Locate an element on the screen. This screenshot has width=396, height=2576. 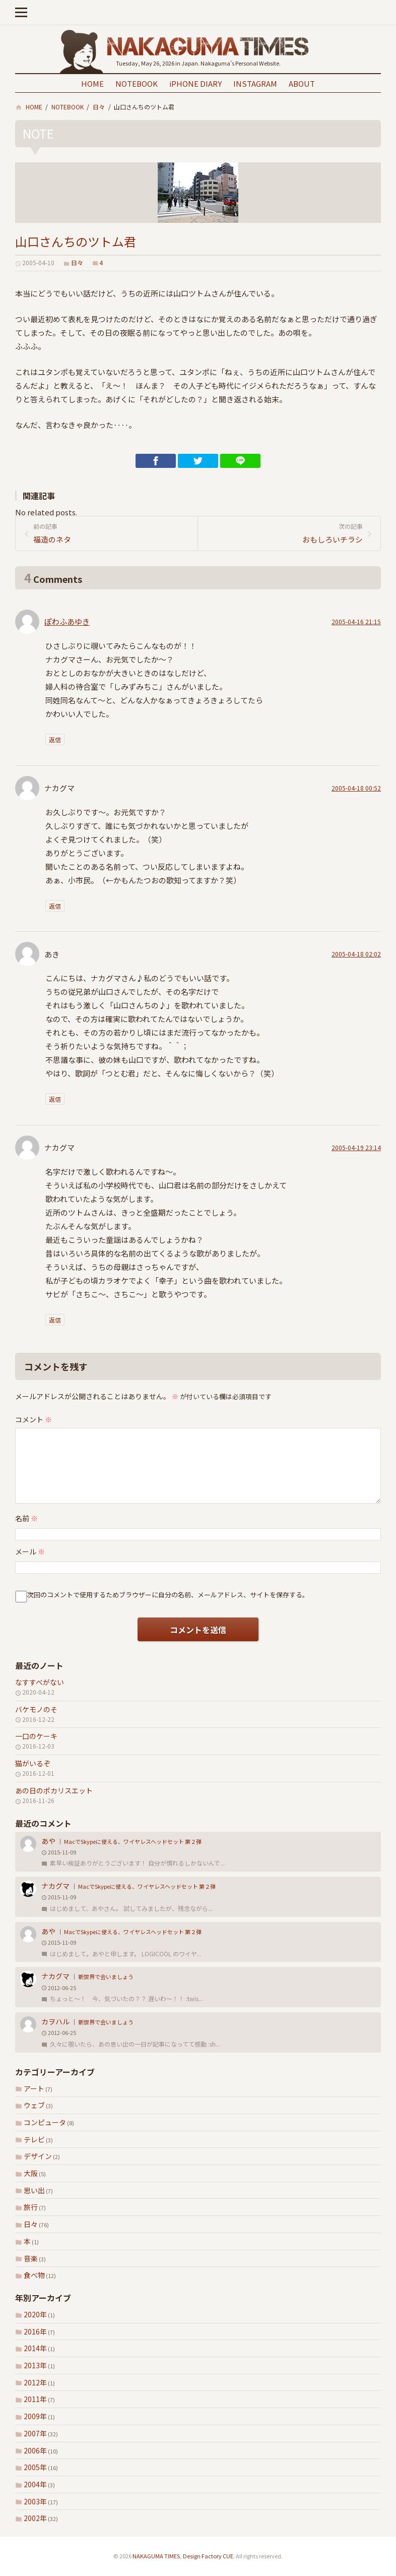
おもしろいチラシ is located at coordinates (284, 533).